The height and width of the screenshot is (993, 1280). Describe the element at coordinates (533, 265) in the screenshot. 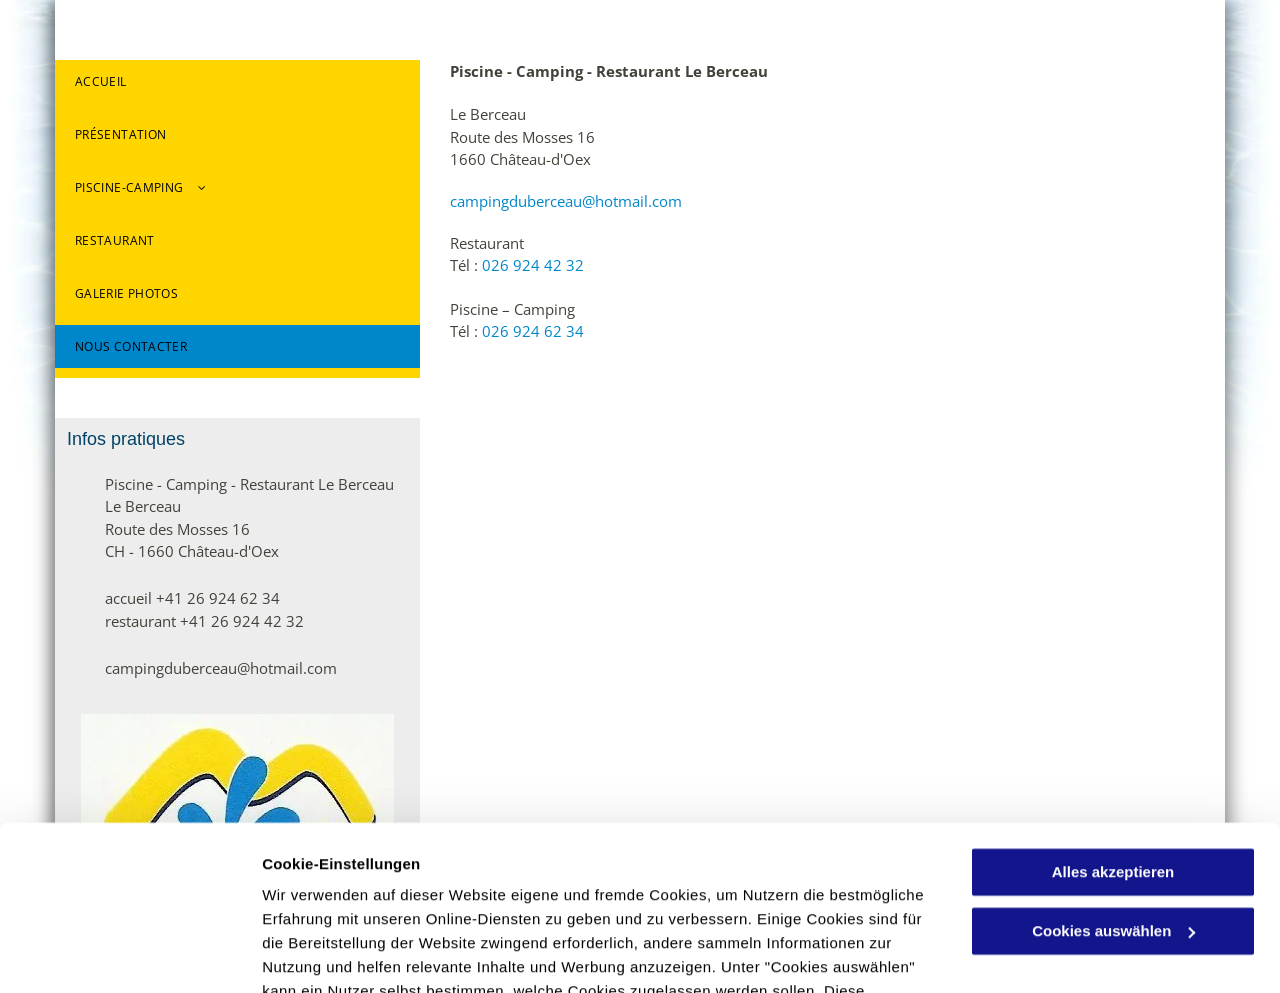

I see `026 924 42 32` at that location.